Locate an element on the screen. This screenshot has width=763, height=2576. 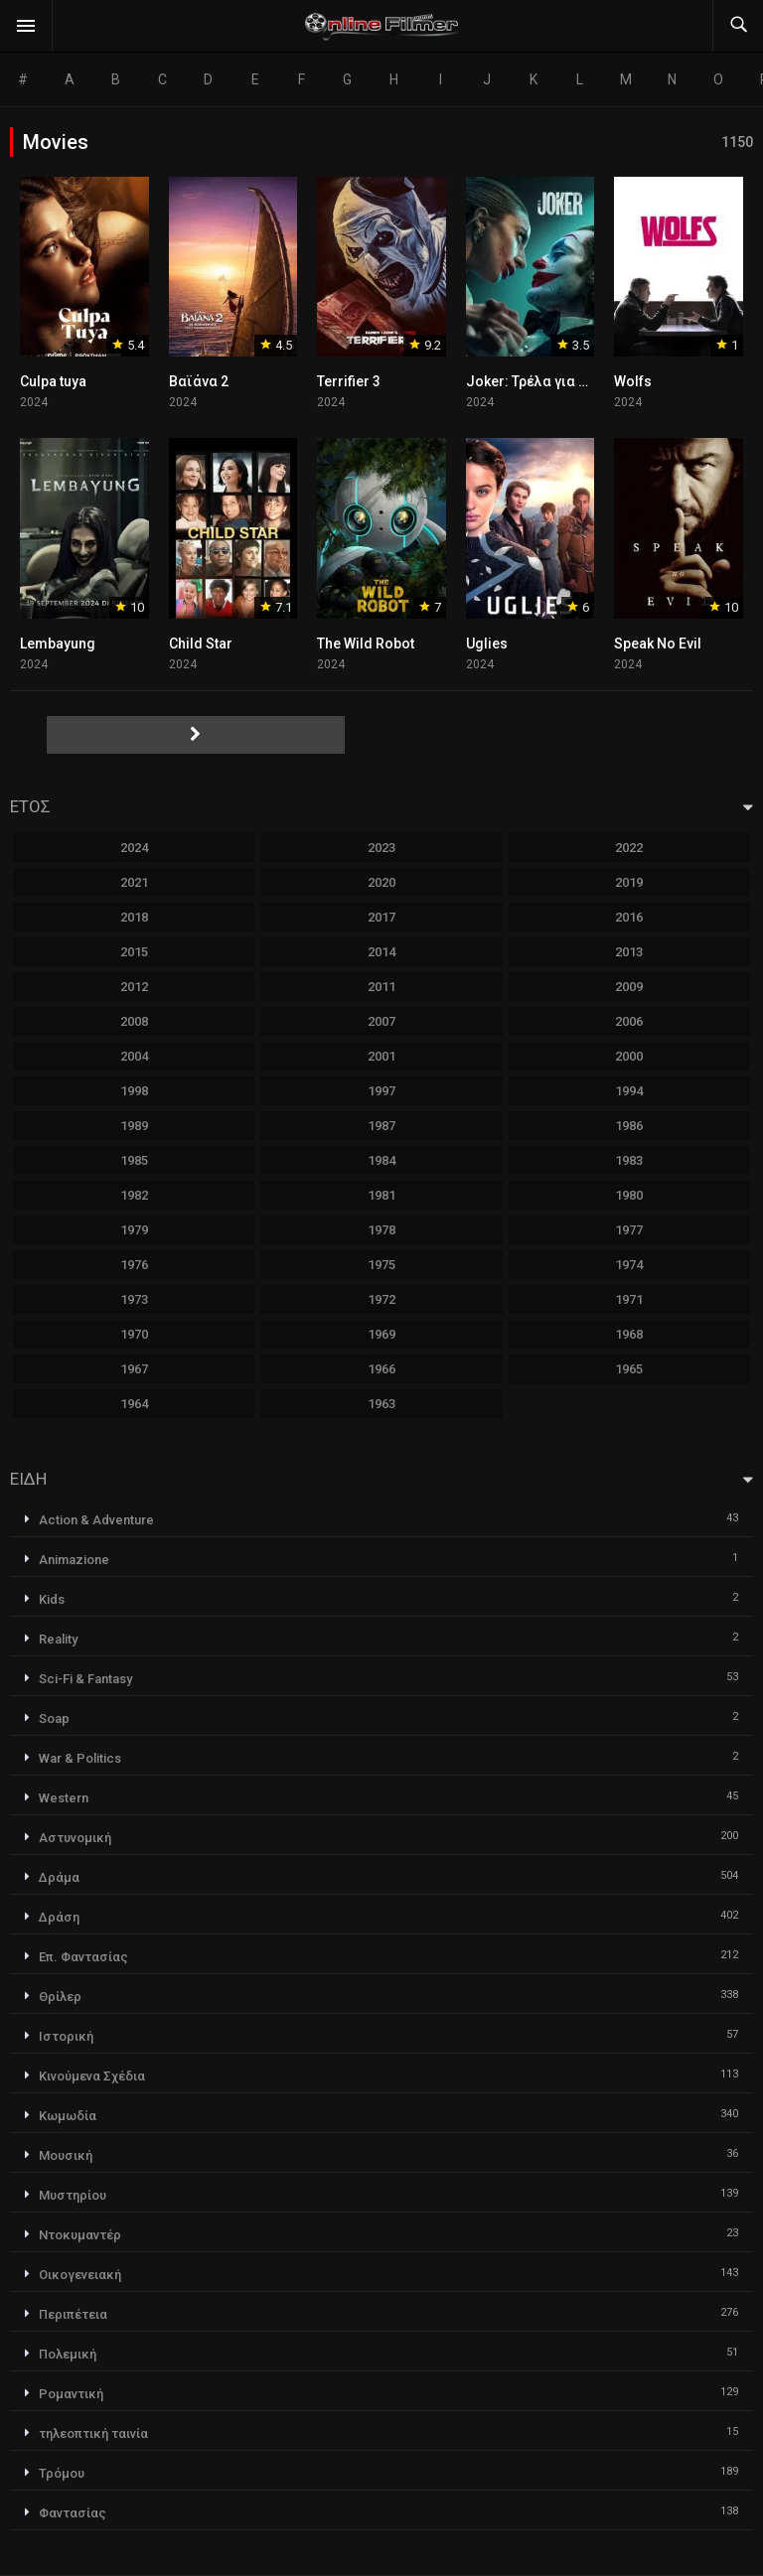
2013 is located at coordinates (629, 951).